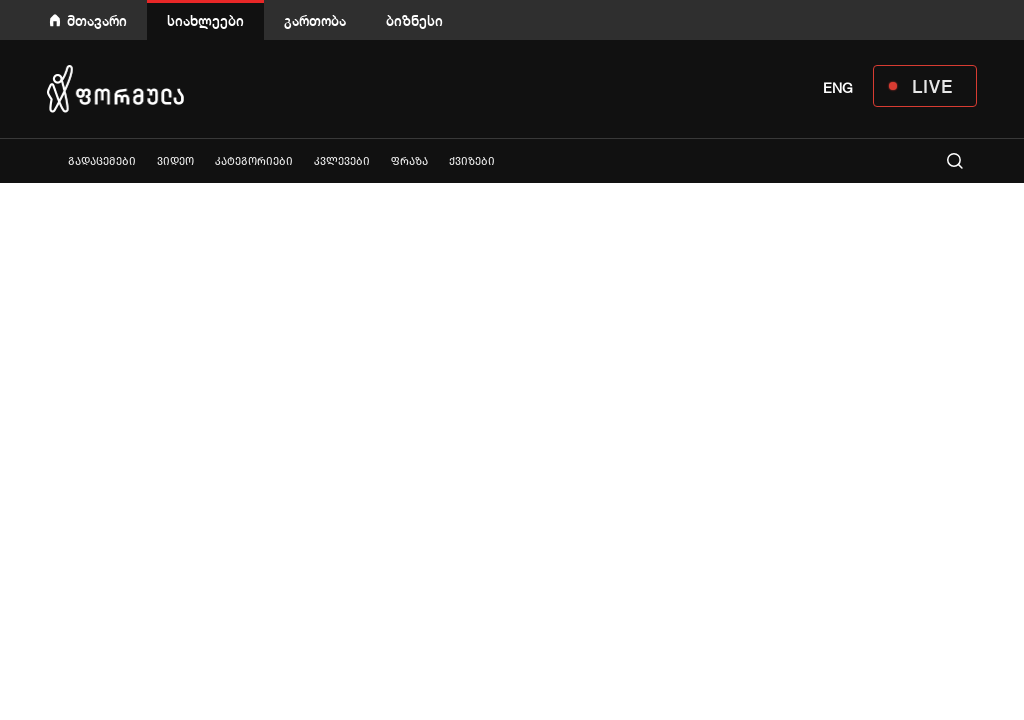  Describe the element at coordinates (315, 20) in the screenshot. I see `გართობა` at that location.